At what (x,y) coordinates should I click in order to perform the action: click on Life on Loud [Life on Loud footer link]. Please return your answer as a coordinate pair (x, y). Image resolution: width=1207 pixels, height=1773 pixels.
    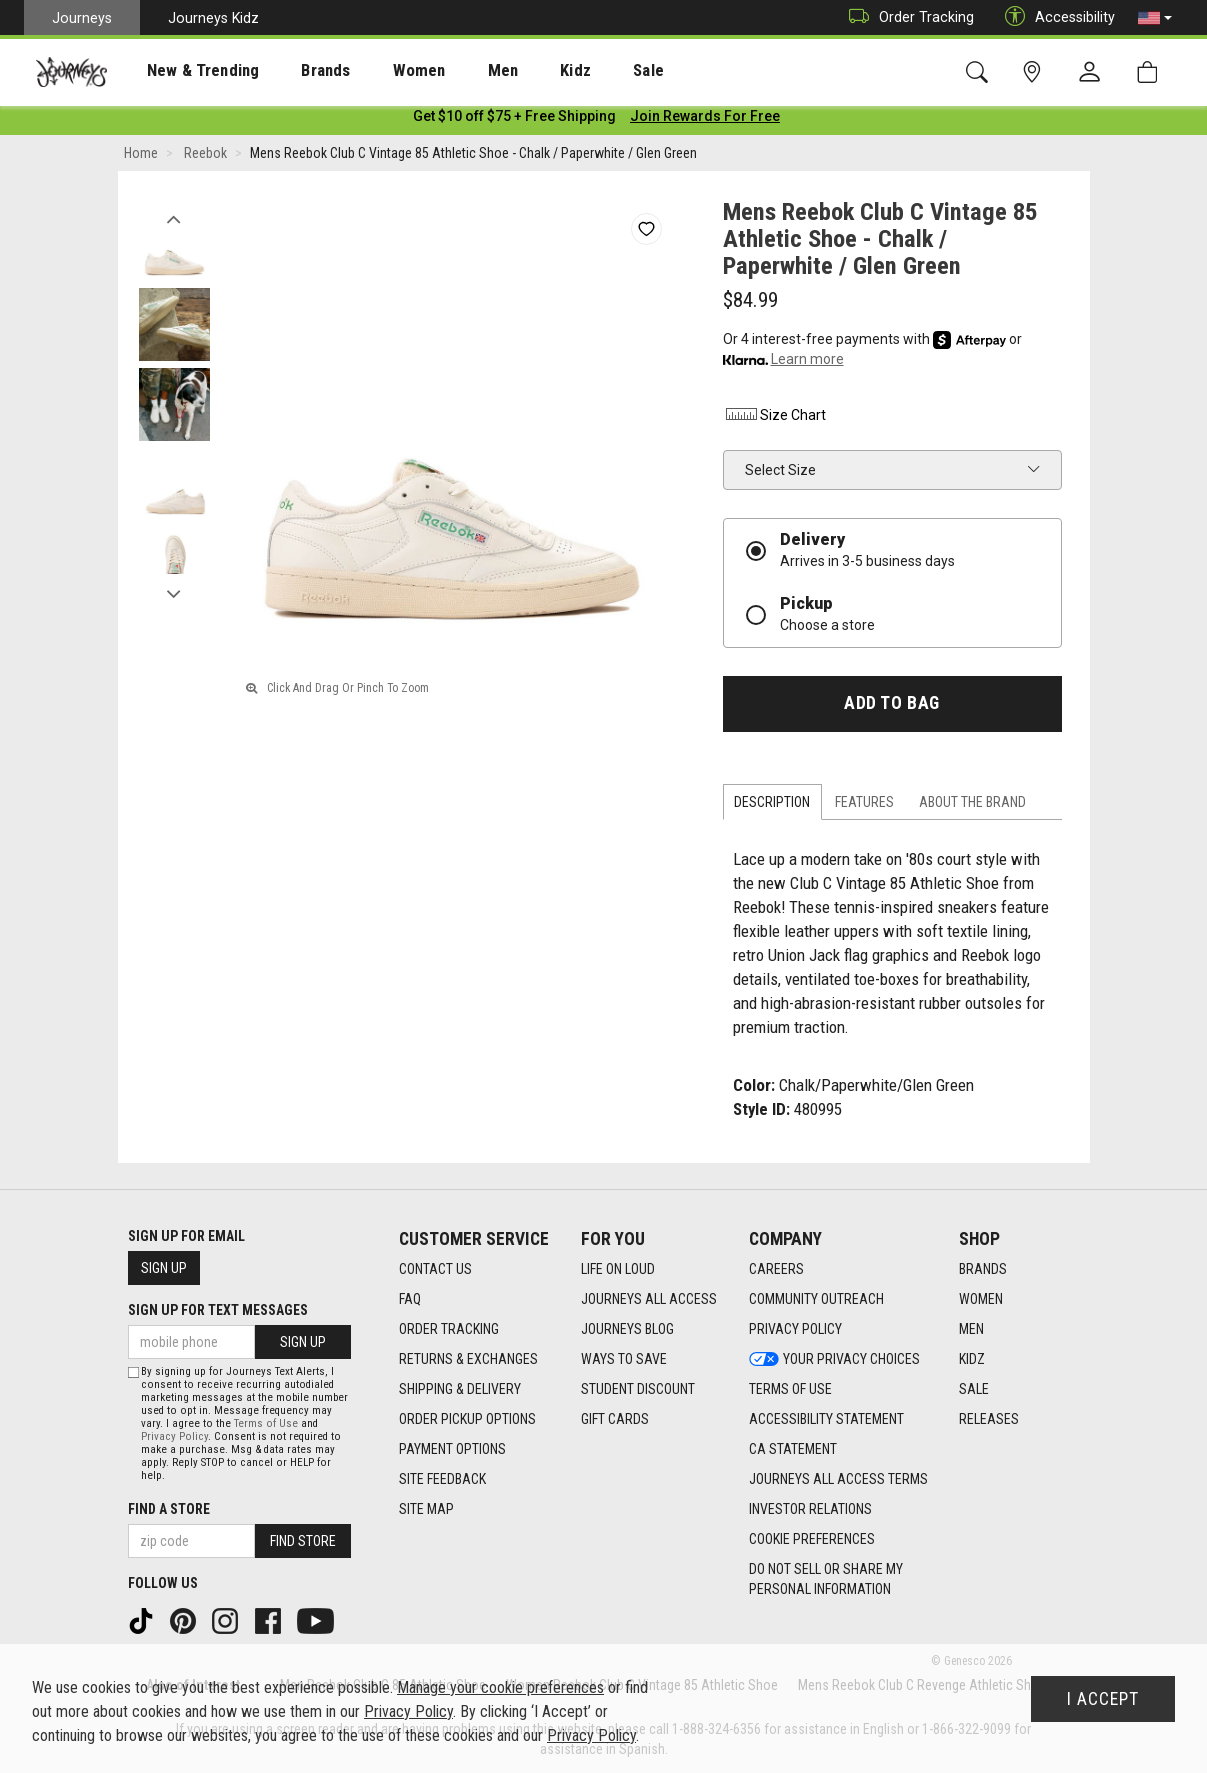
    Looking at the image, I should click on (618, 1270).